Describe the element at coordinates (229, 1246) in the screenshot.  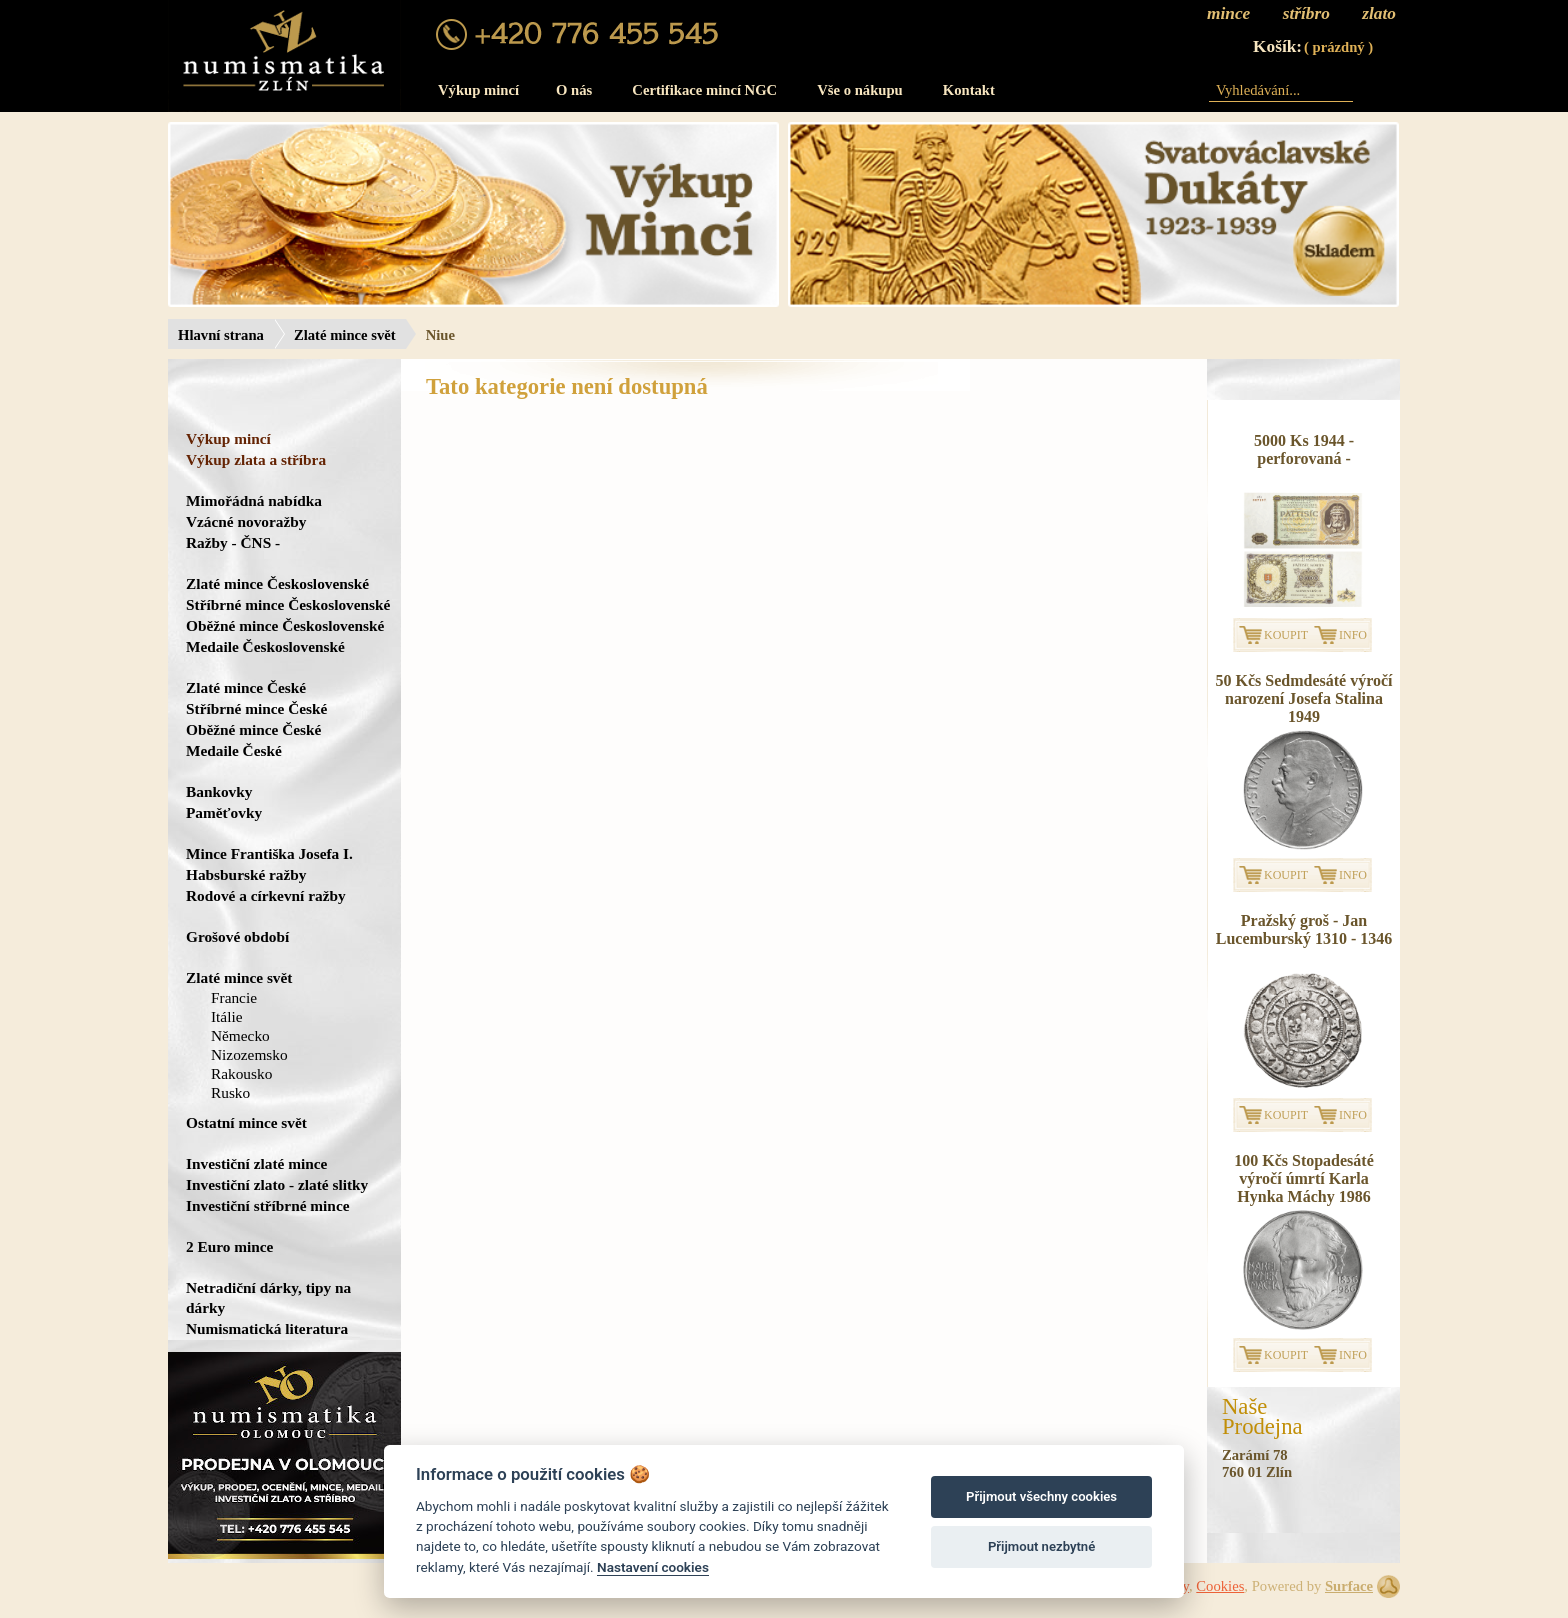
I see `2 Euro mince` at that location.